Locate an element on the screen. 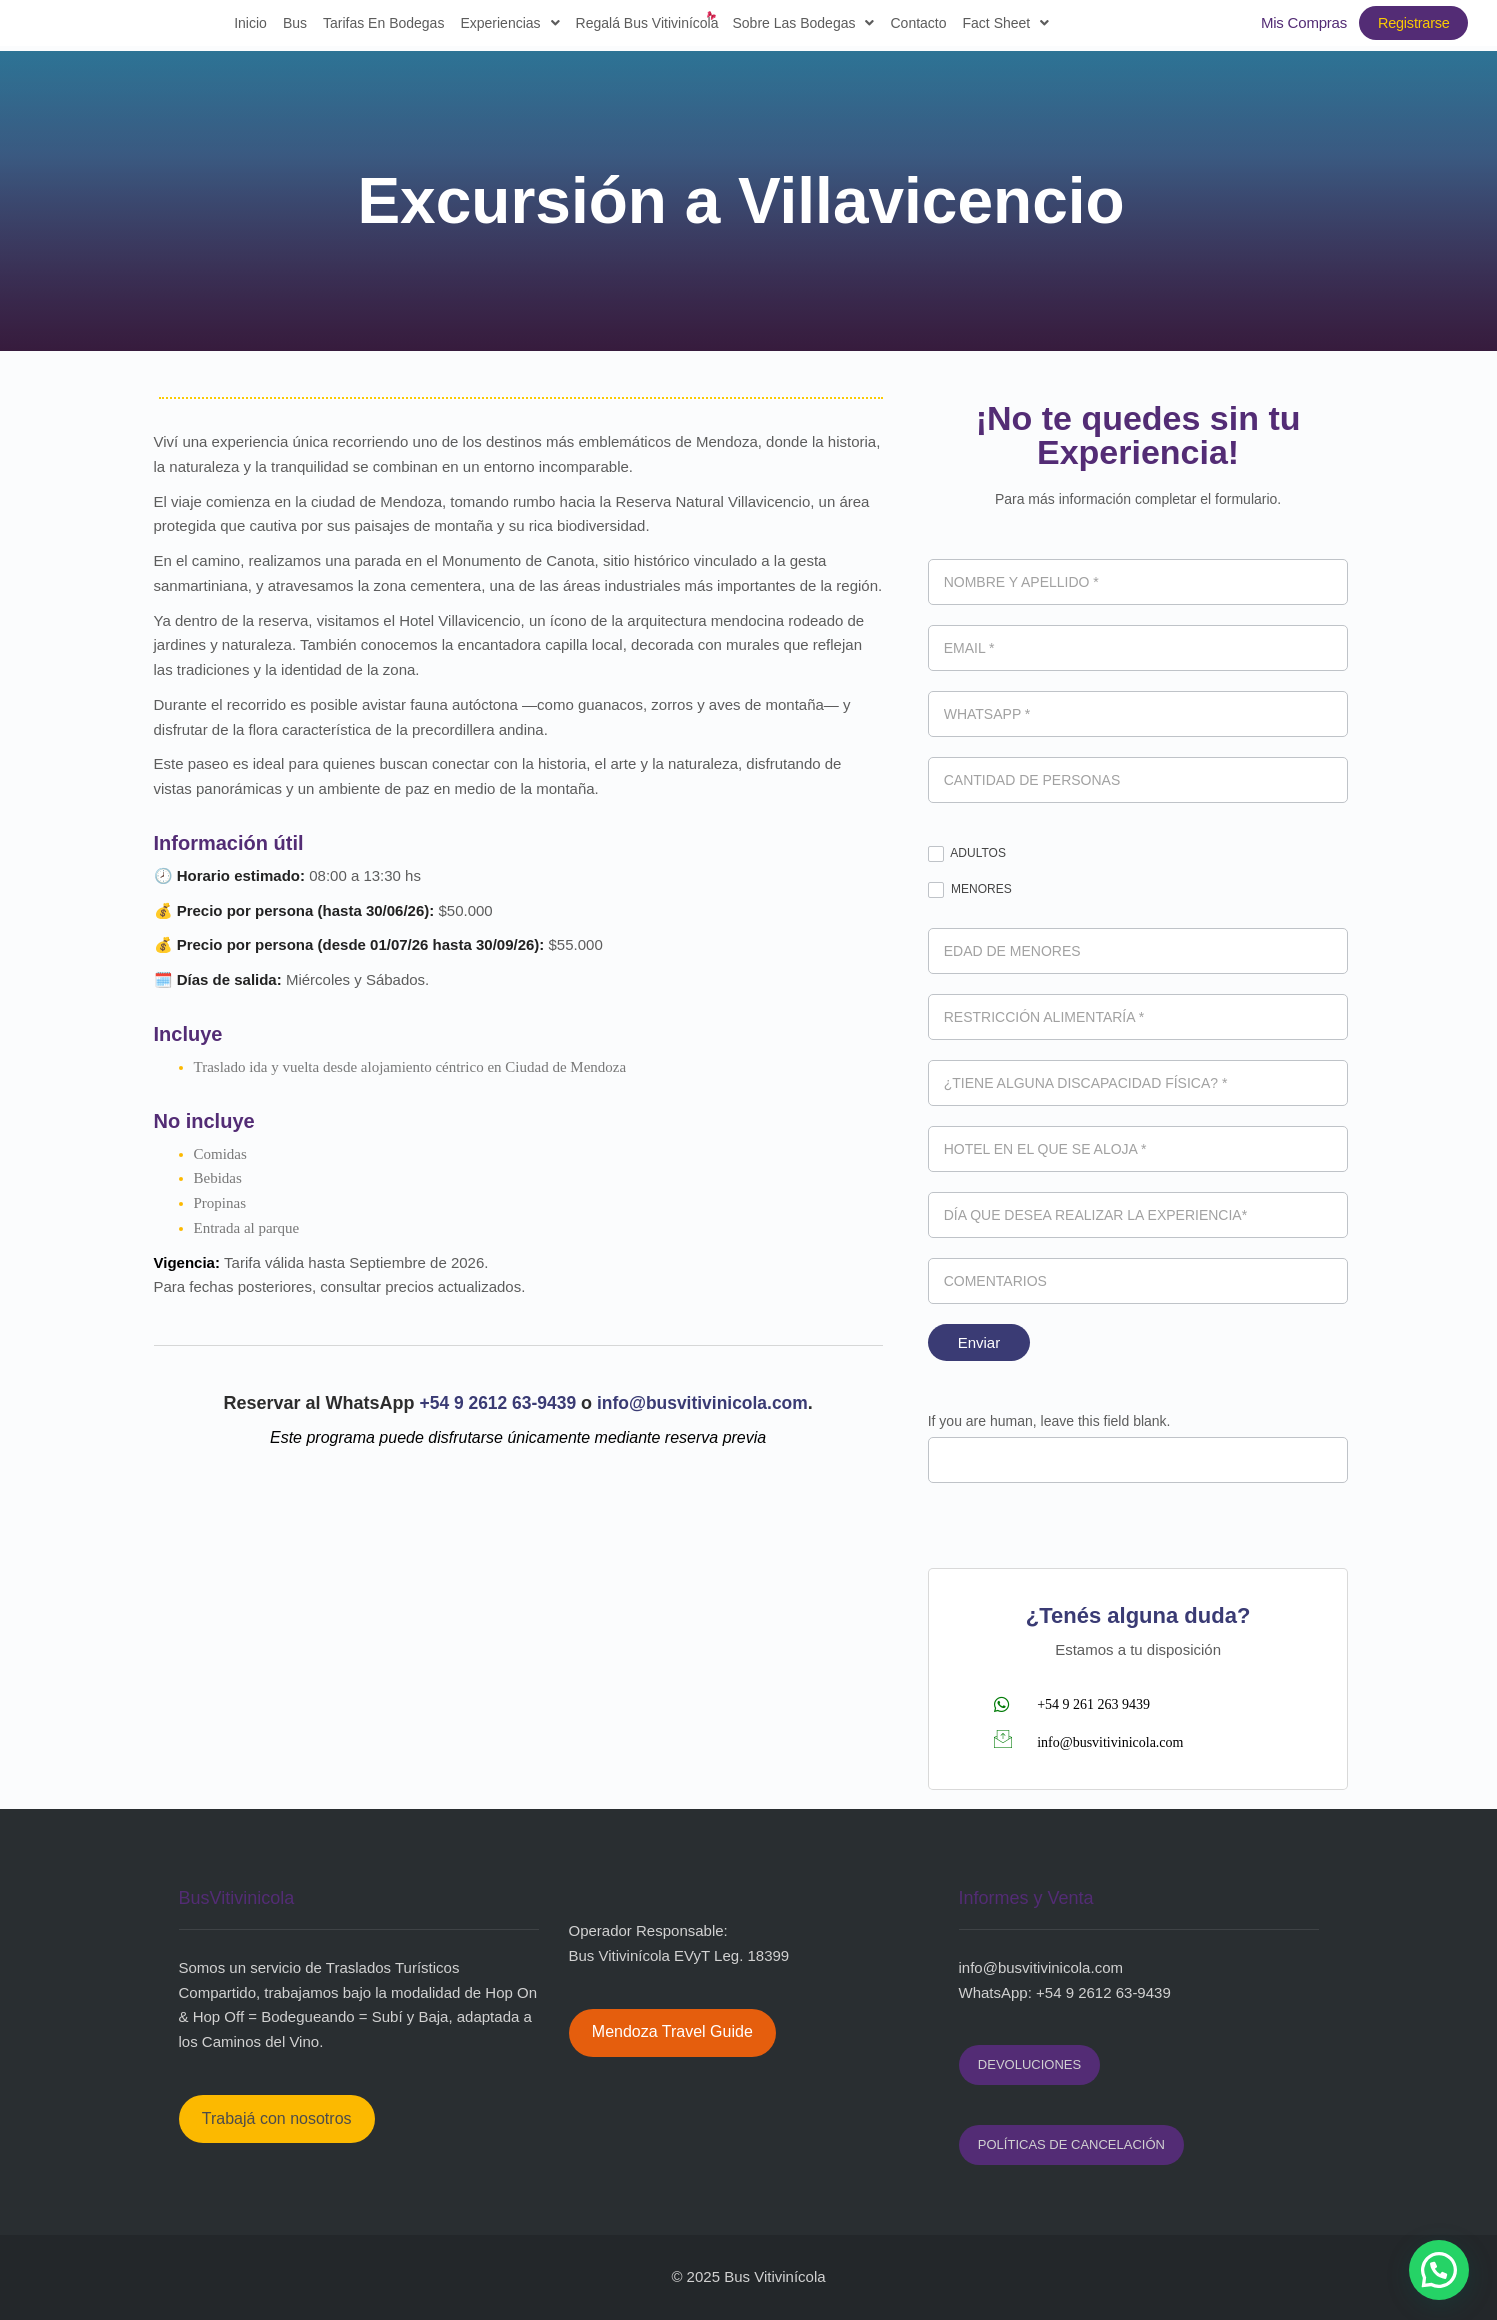 Image resolution: width=1497 pixels, height=2320 pixels. +54 9 2612 63-9439 is located at coordinates (497, 1403).